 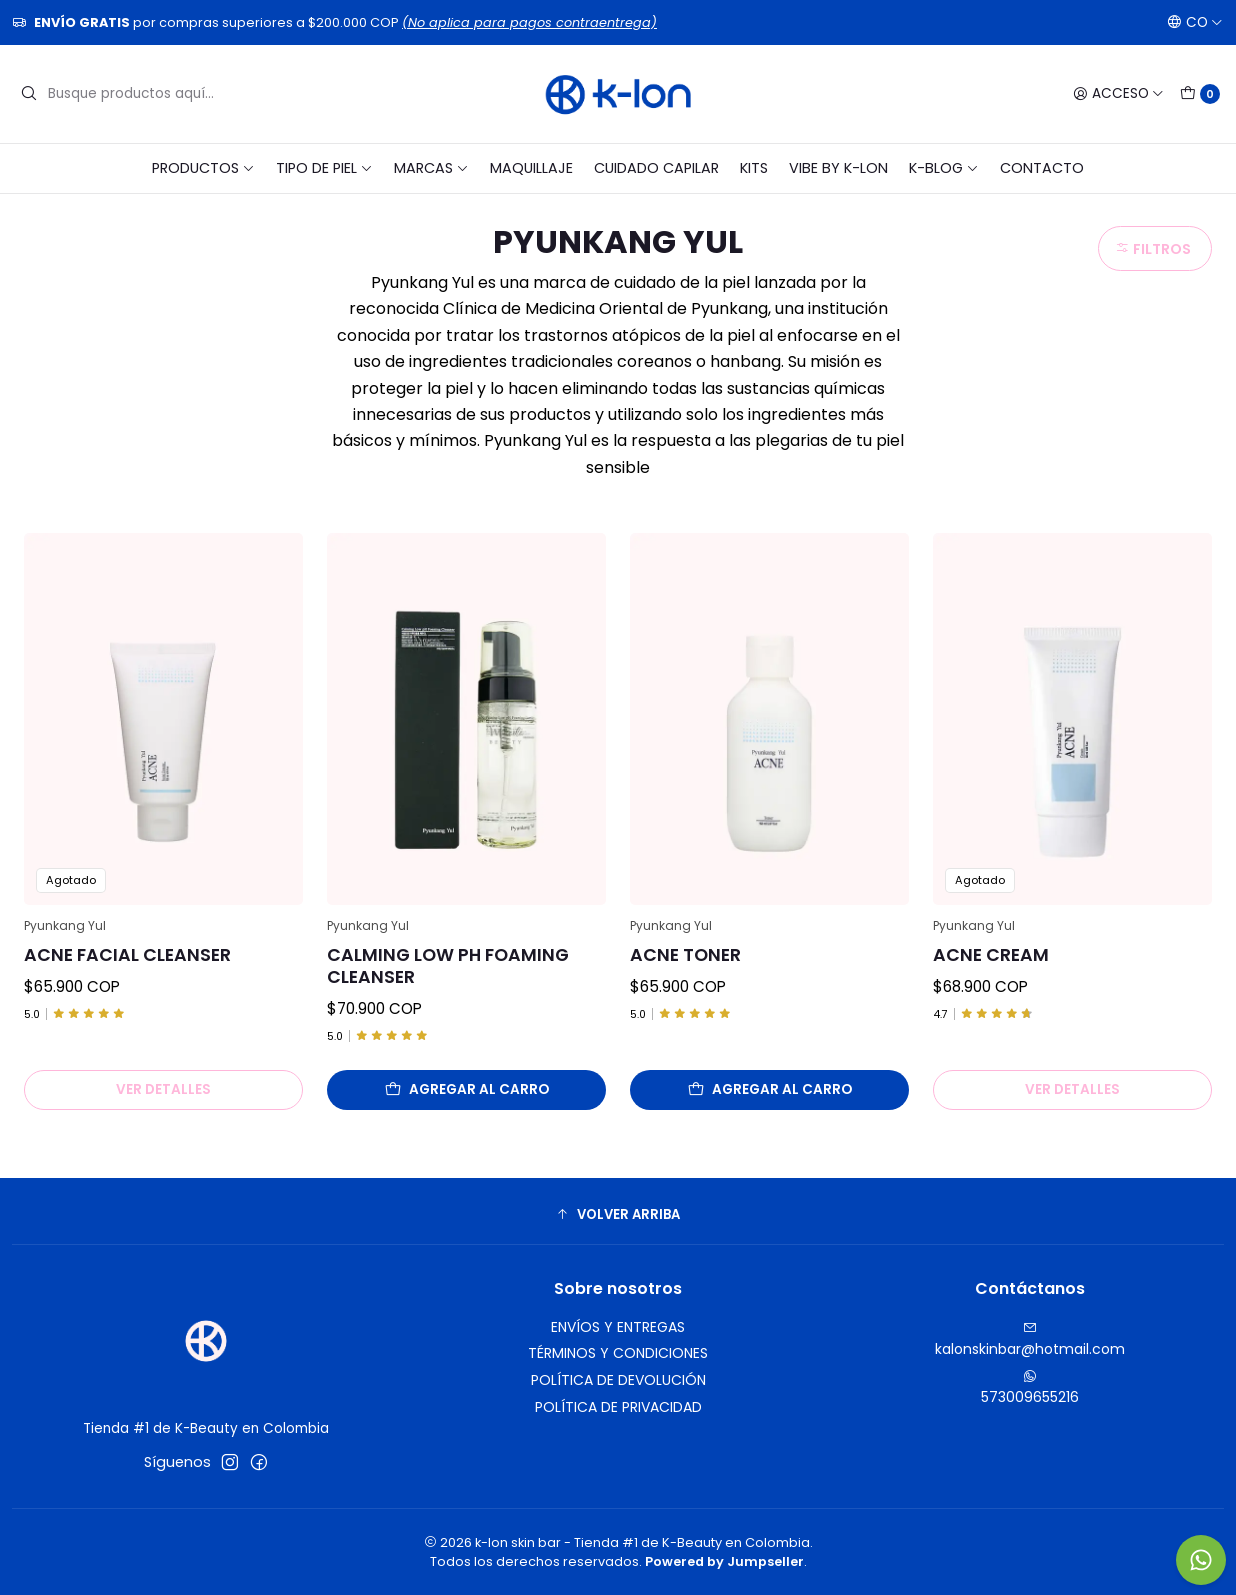 What do you see at coordinates (769, 1090) in the screenshot?
I see `[Agregar Acne Toner al carro]` at bounding box center [769, 1090].